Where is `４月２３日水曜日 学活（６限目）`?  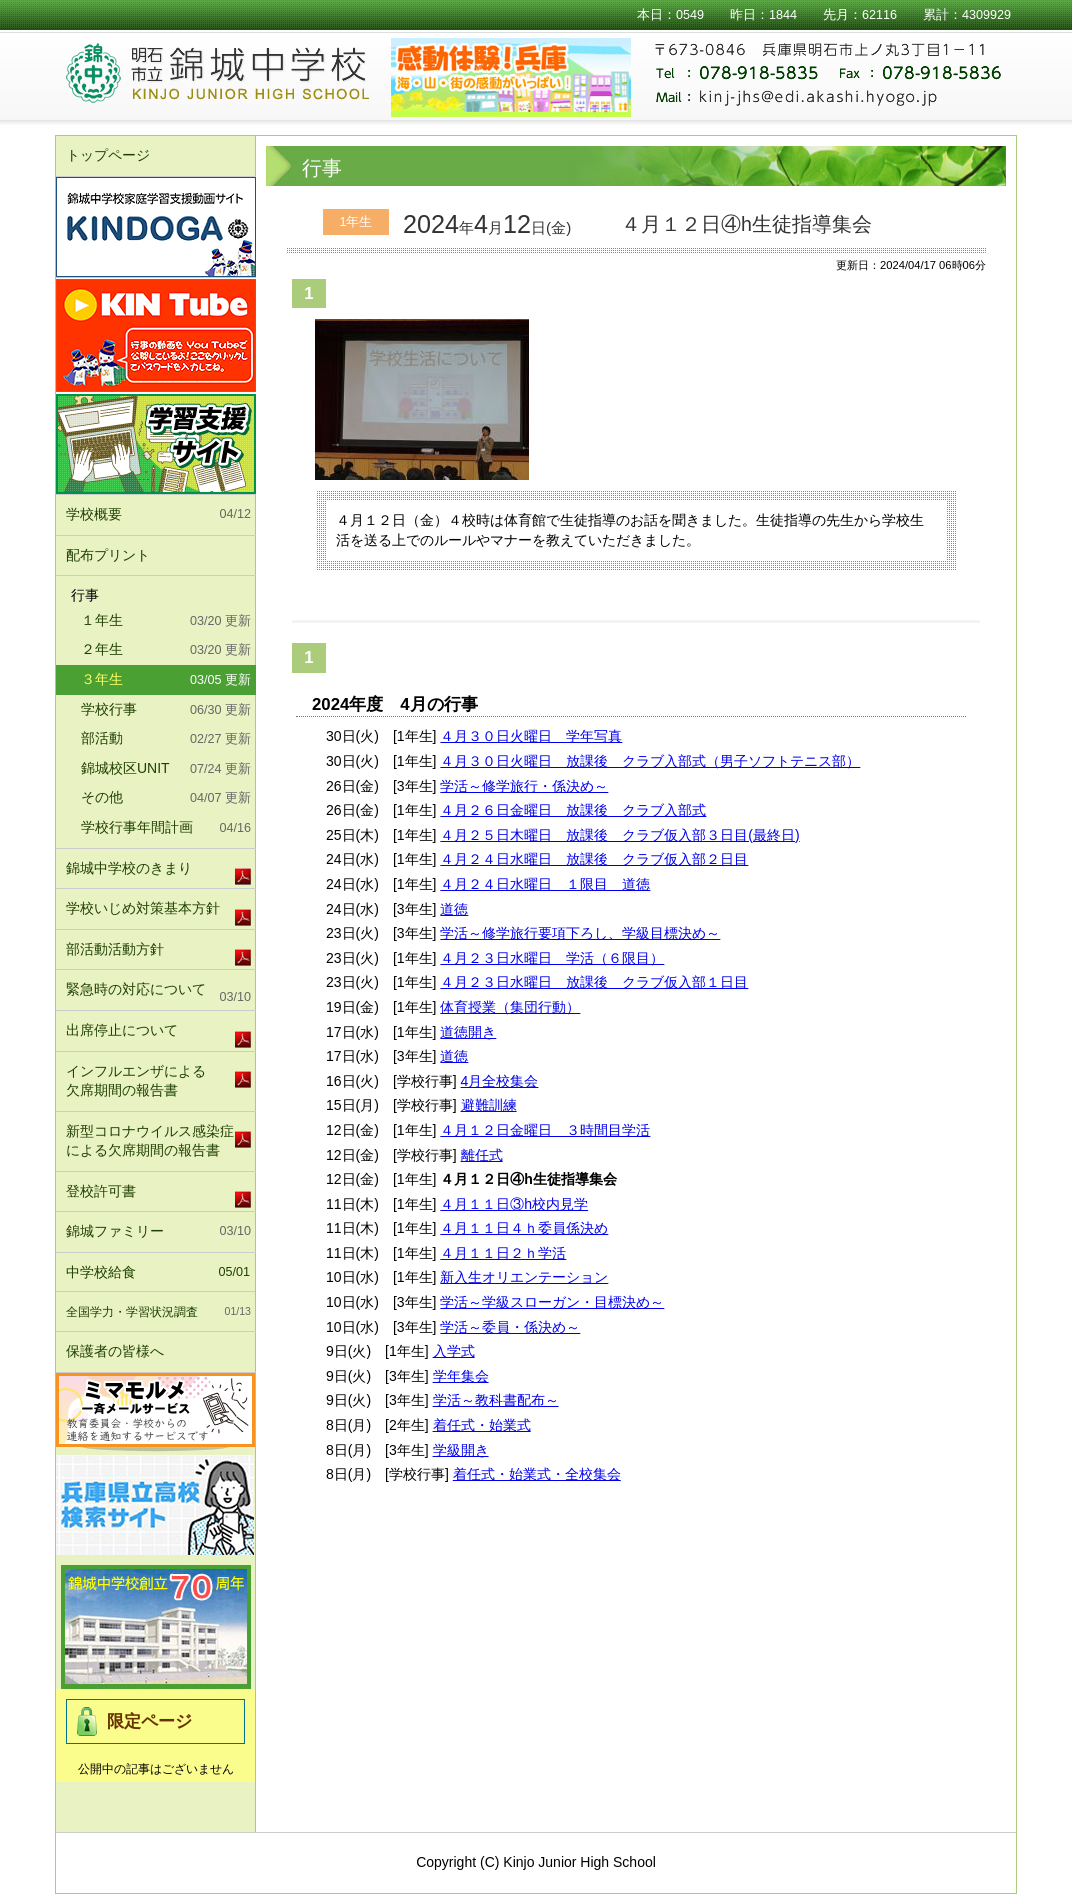
４月２３日水曜日 学活（６限目） is located at coordinates (552, 958).